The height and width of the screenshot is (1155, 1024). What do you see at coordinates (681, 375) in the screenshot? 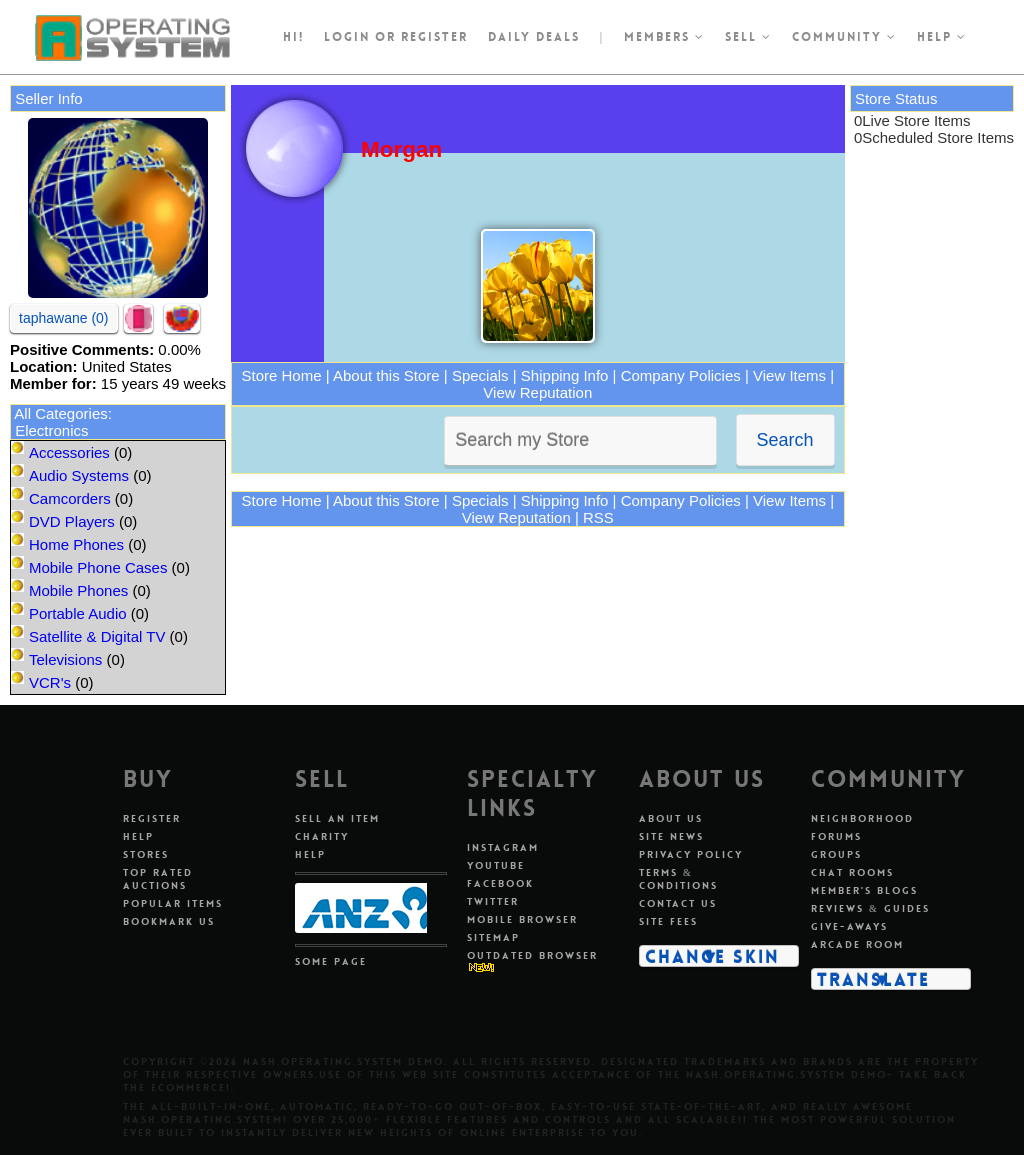
I see `Company Policies` at bounding box center [681, 375].